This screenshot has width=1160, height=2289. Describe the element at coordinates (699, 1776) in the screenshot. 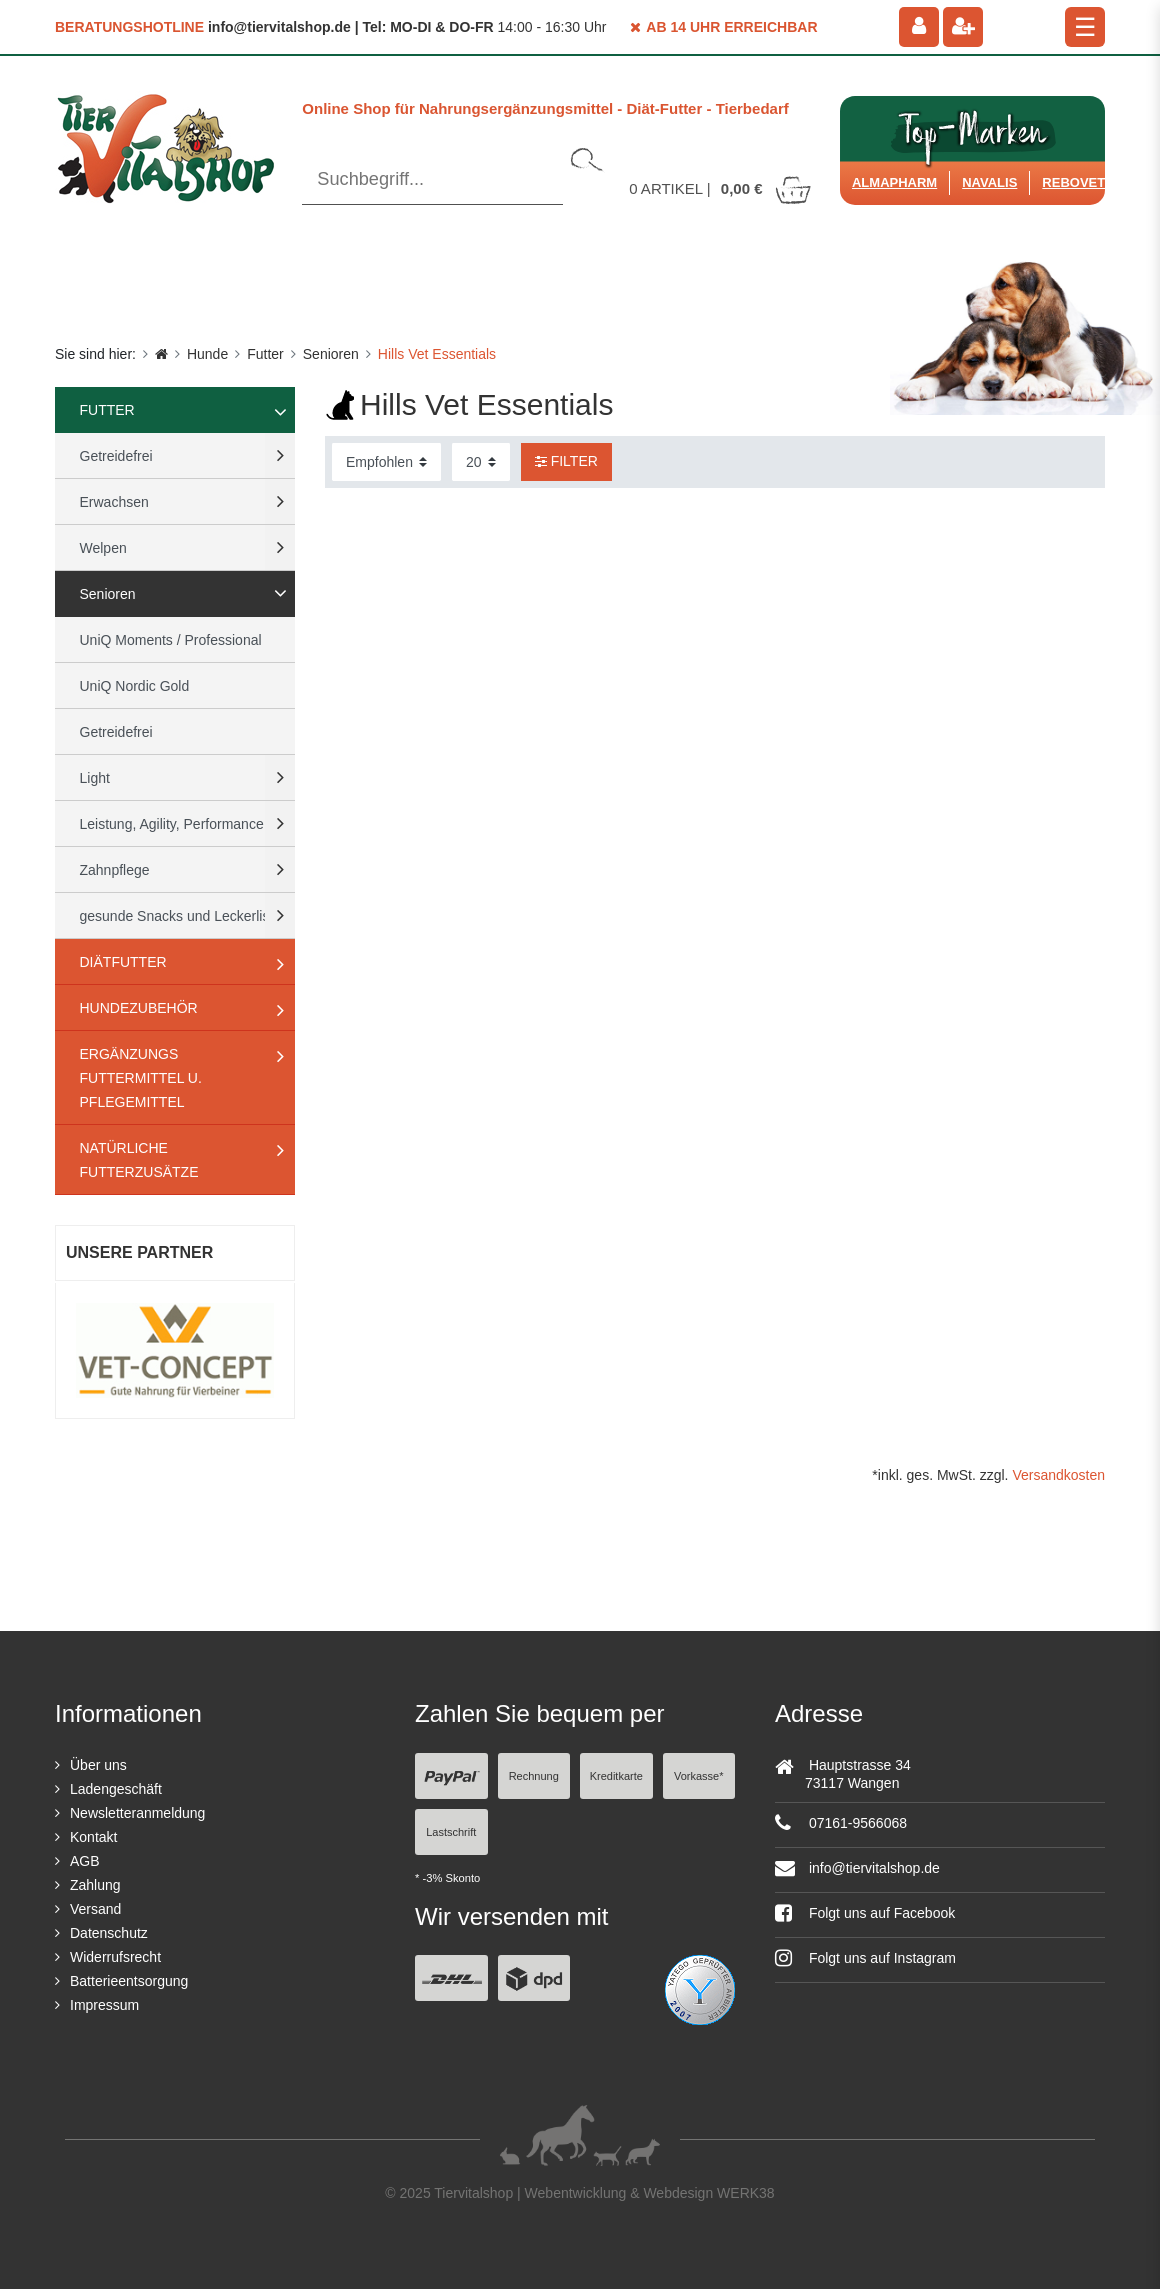

I see `Vorkasse*` at that location.